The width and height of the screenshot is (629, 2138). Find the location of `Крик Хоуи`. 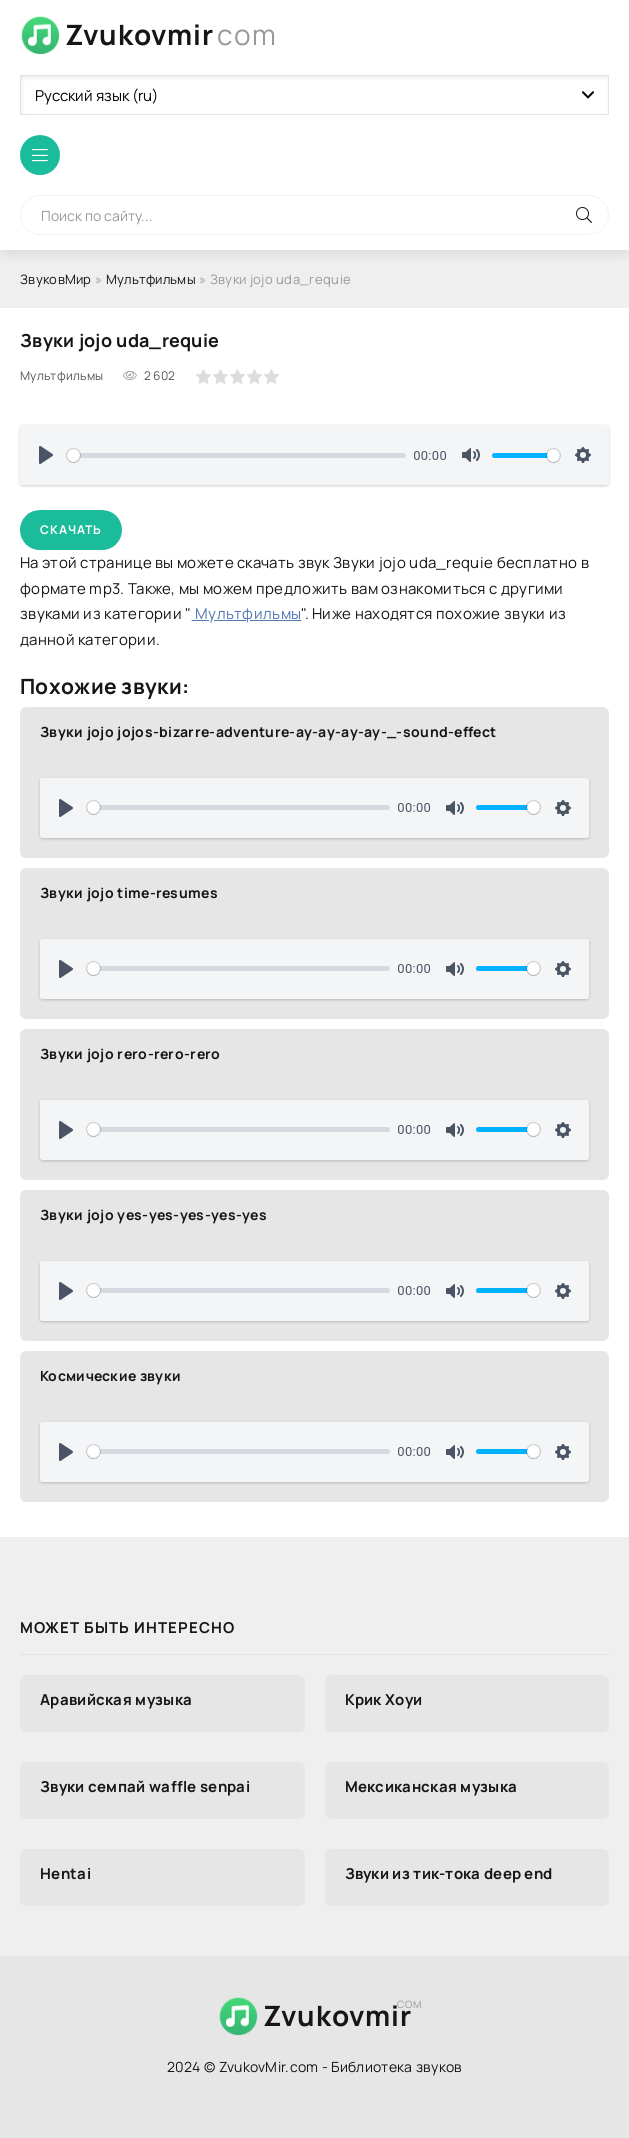

Крик Хоуи is located at coordinates (384, 1699).